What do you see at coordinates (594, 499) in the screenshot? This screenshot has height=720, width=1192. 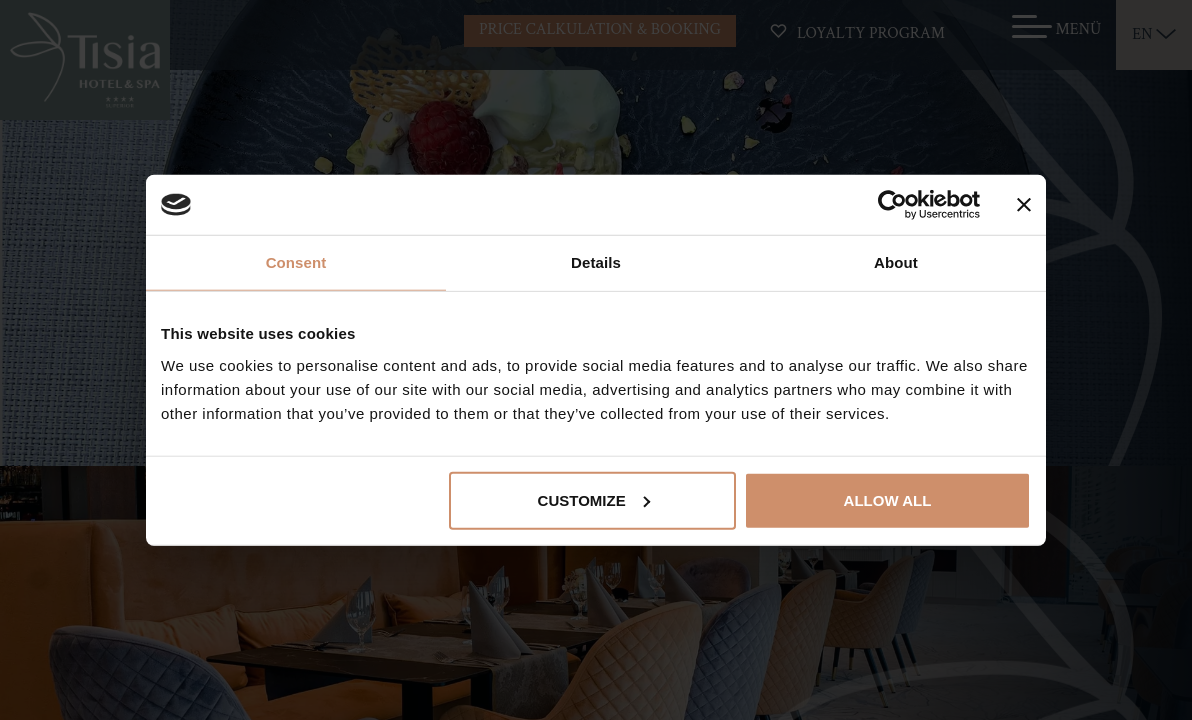 I see `Customize` at bounding box center [594, 499].